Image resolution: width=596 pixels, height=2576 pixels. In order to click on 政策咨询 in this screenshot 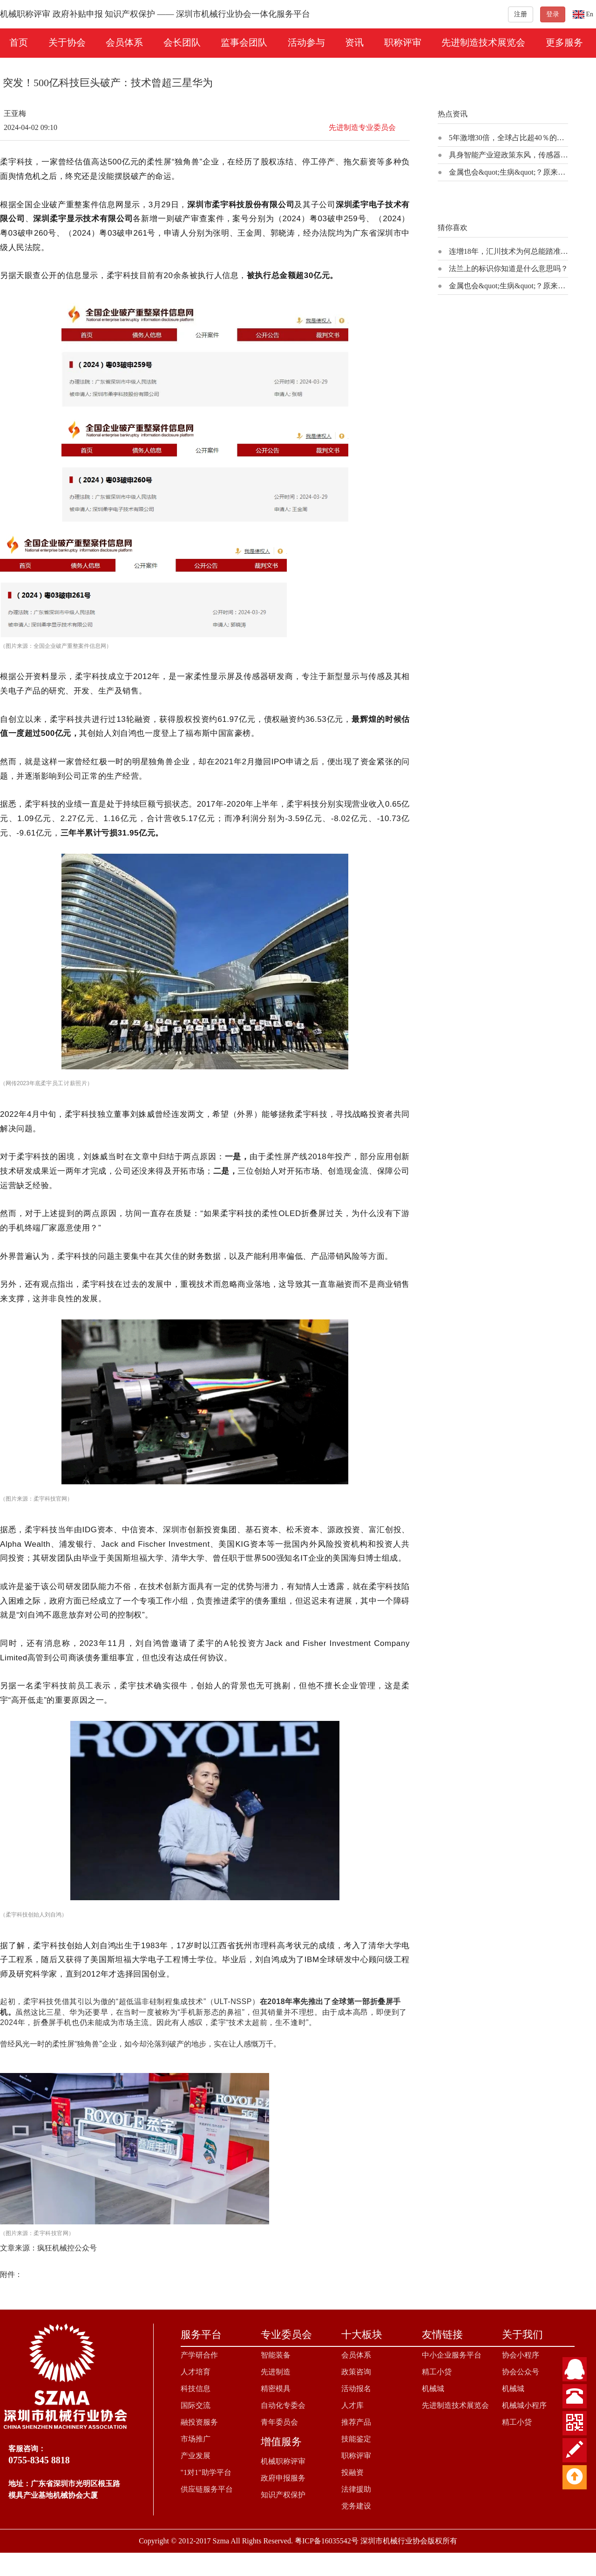, I will do `click(356, 2372)`.